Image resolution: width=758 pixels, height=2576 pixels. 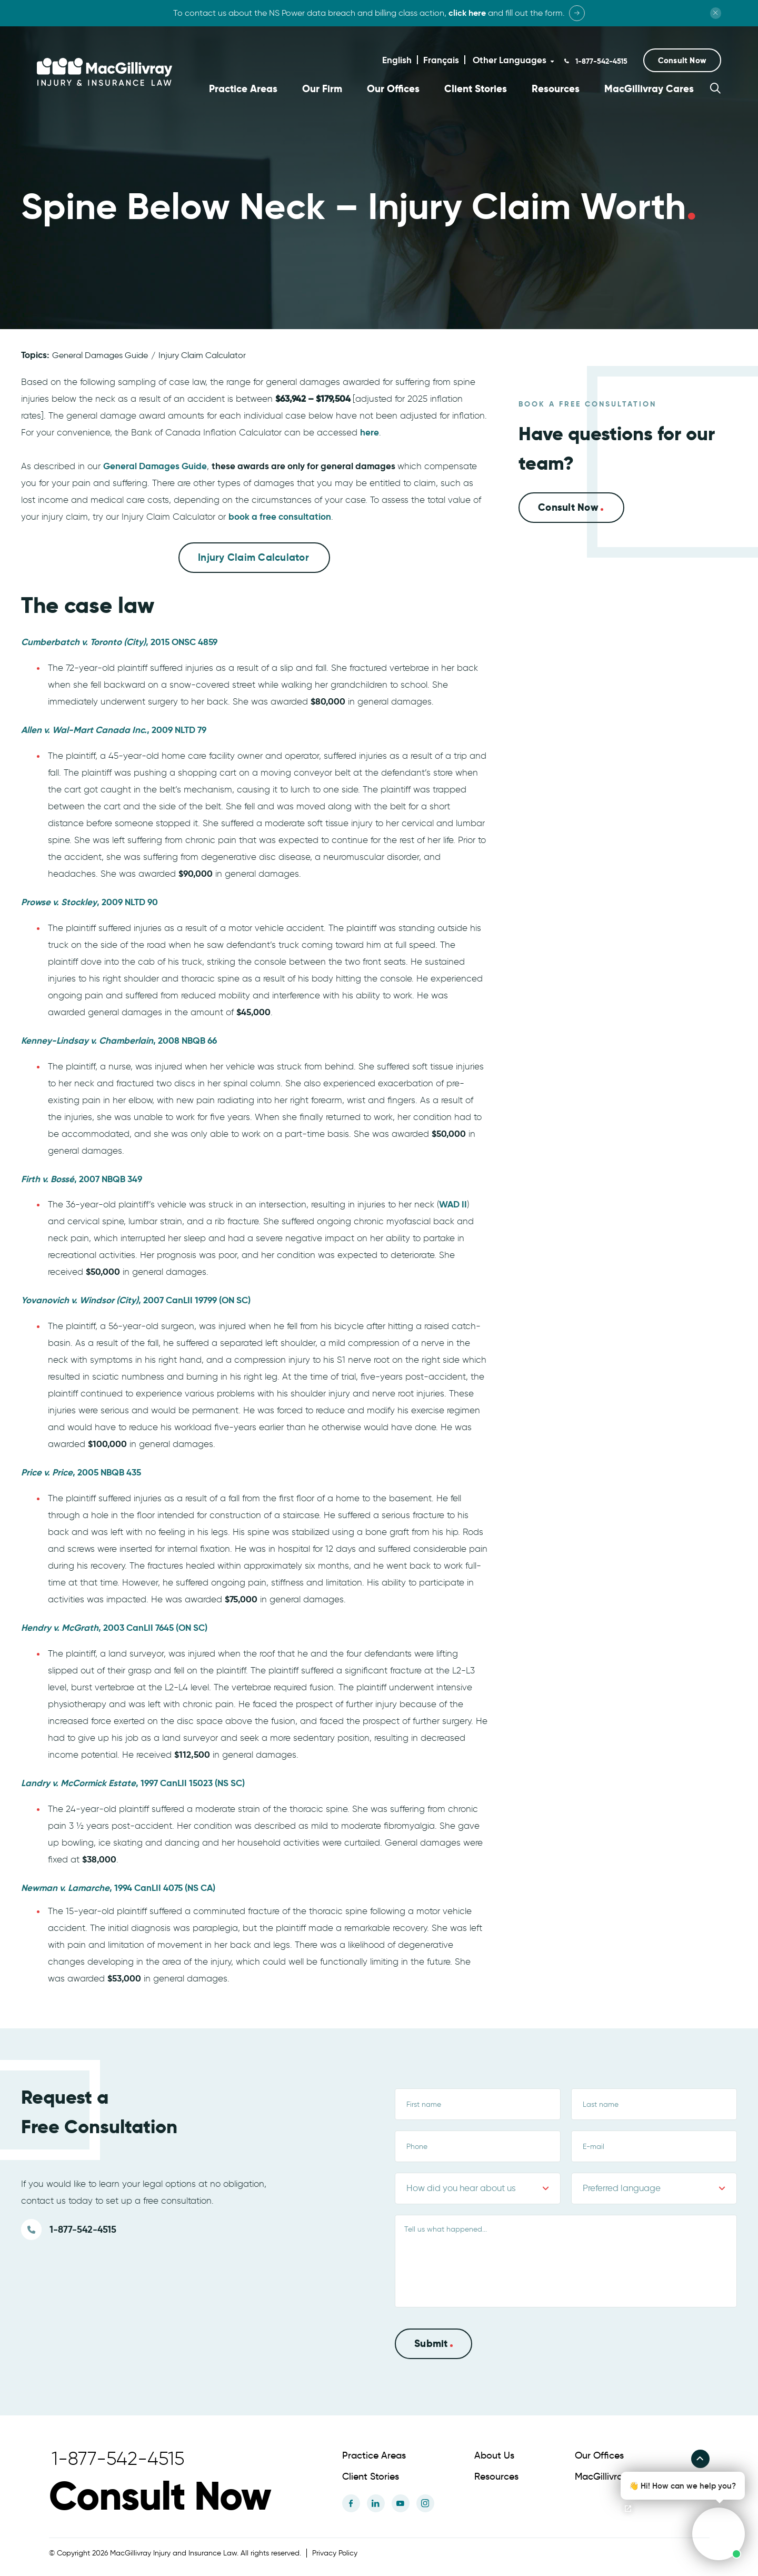 What do you see at coordinates (369, 432) in the screenshot?
I see `here` at bounding box center [369, 432].